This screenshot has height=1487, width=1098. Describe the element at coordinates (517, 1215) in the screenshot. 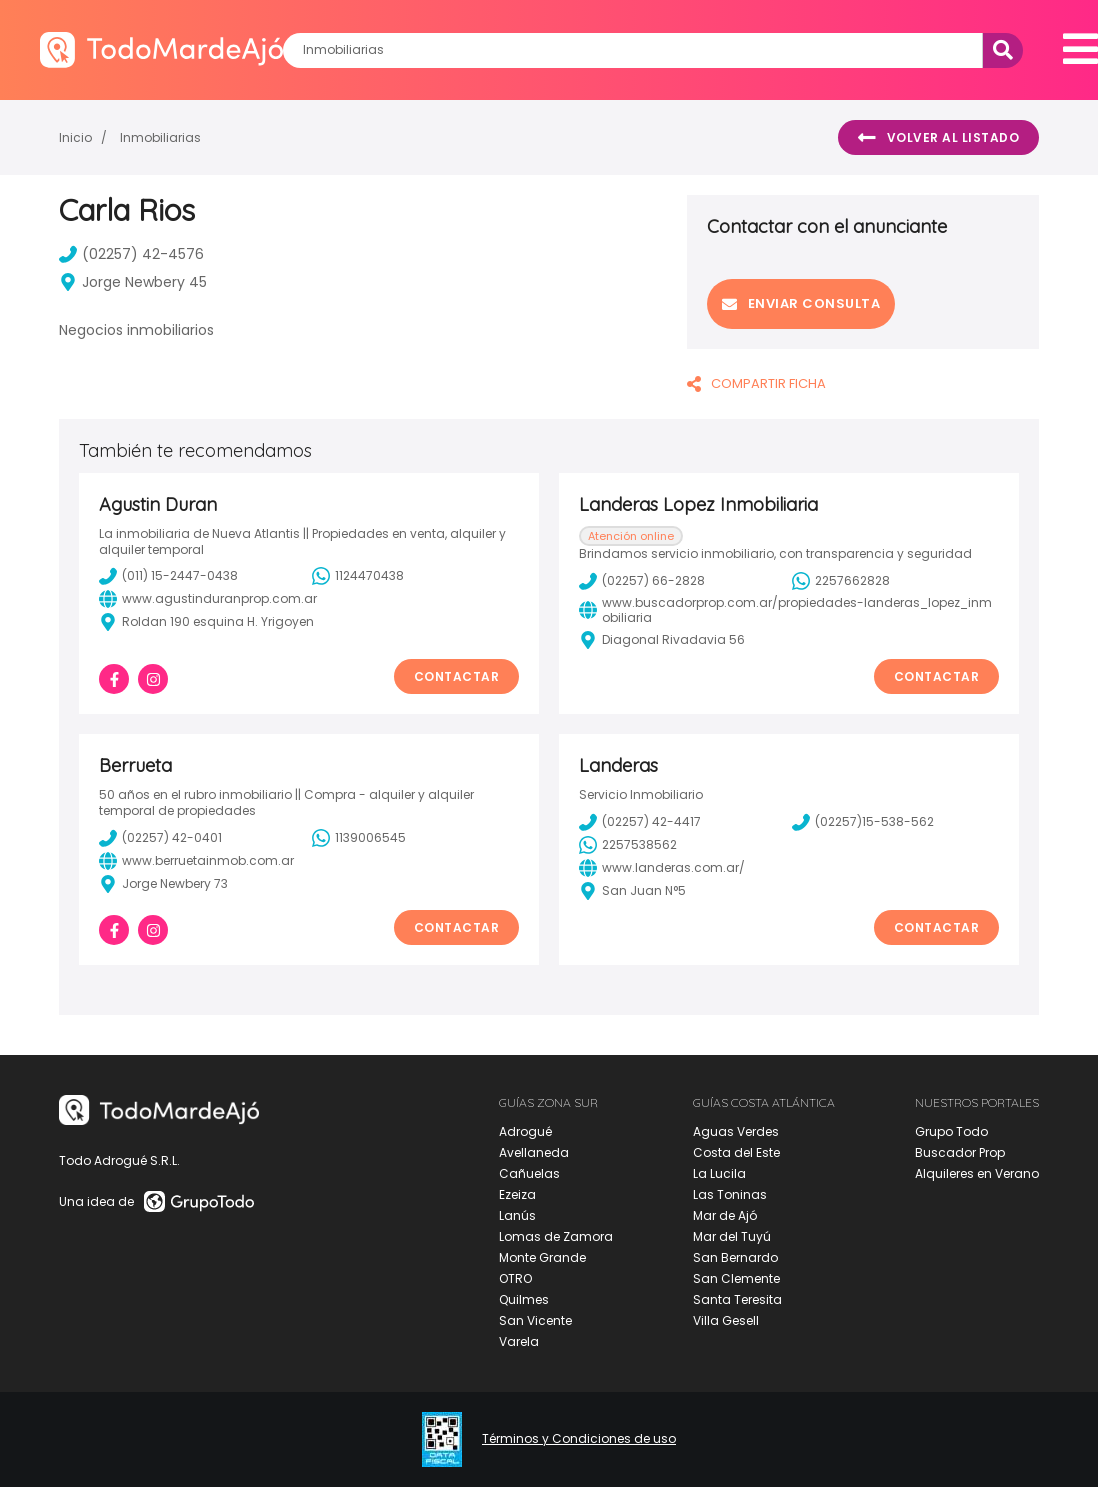

I see `Lanús` at that location.